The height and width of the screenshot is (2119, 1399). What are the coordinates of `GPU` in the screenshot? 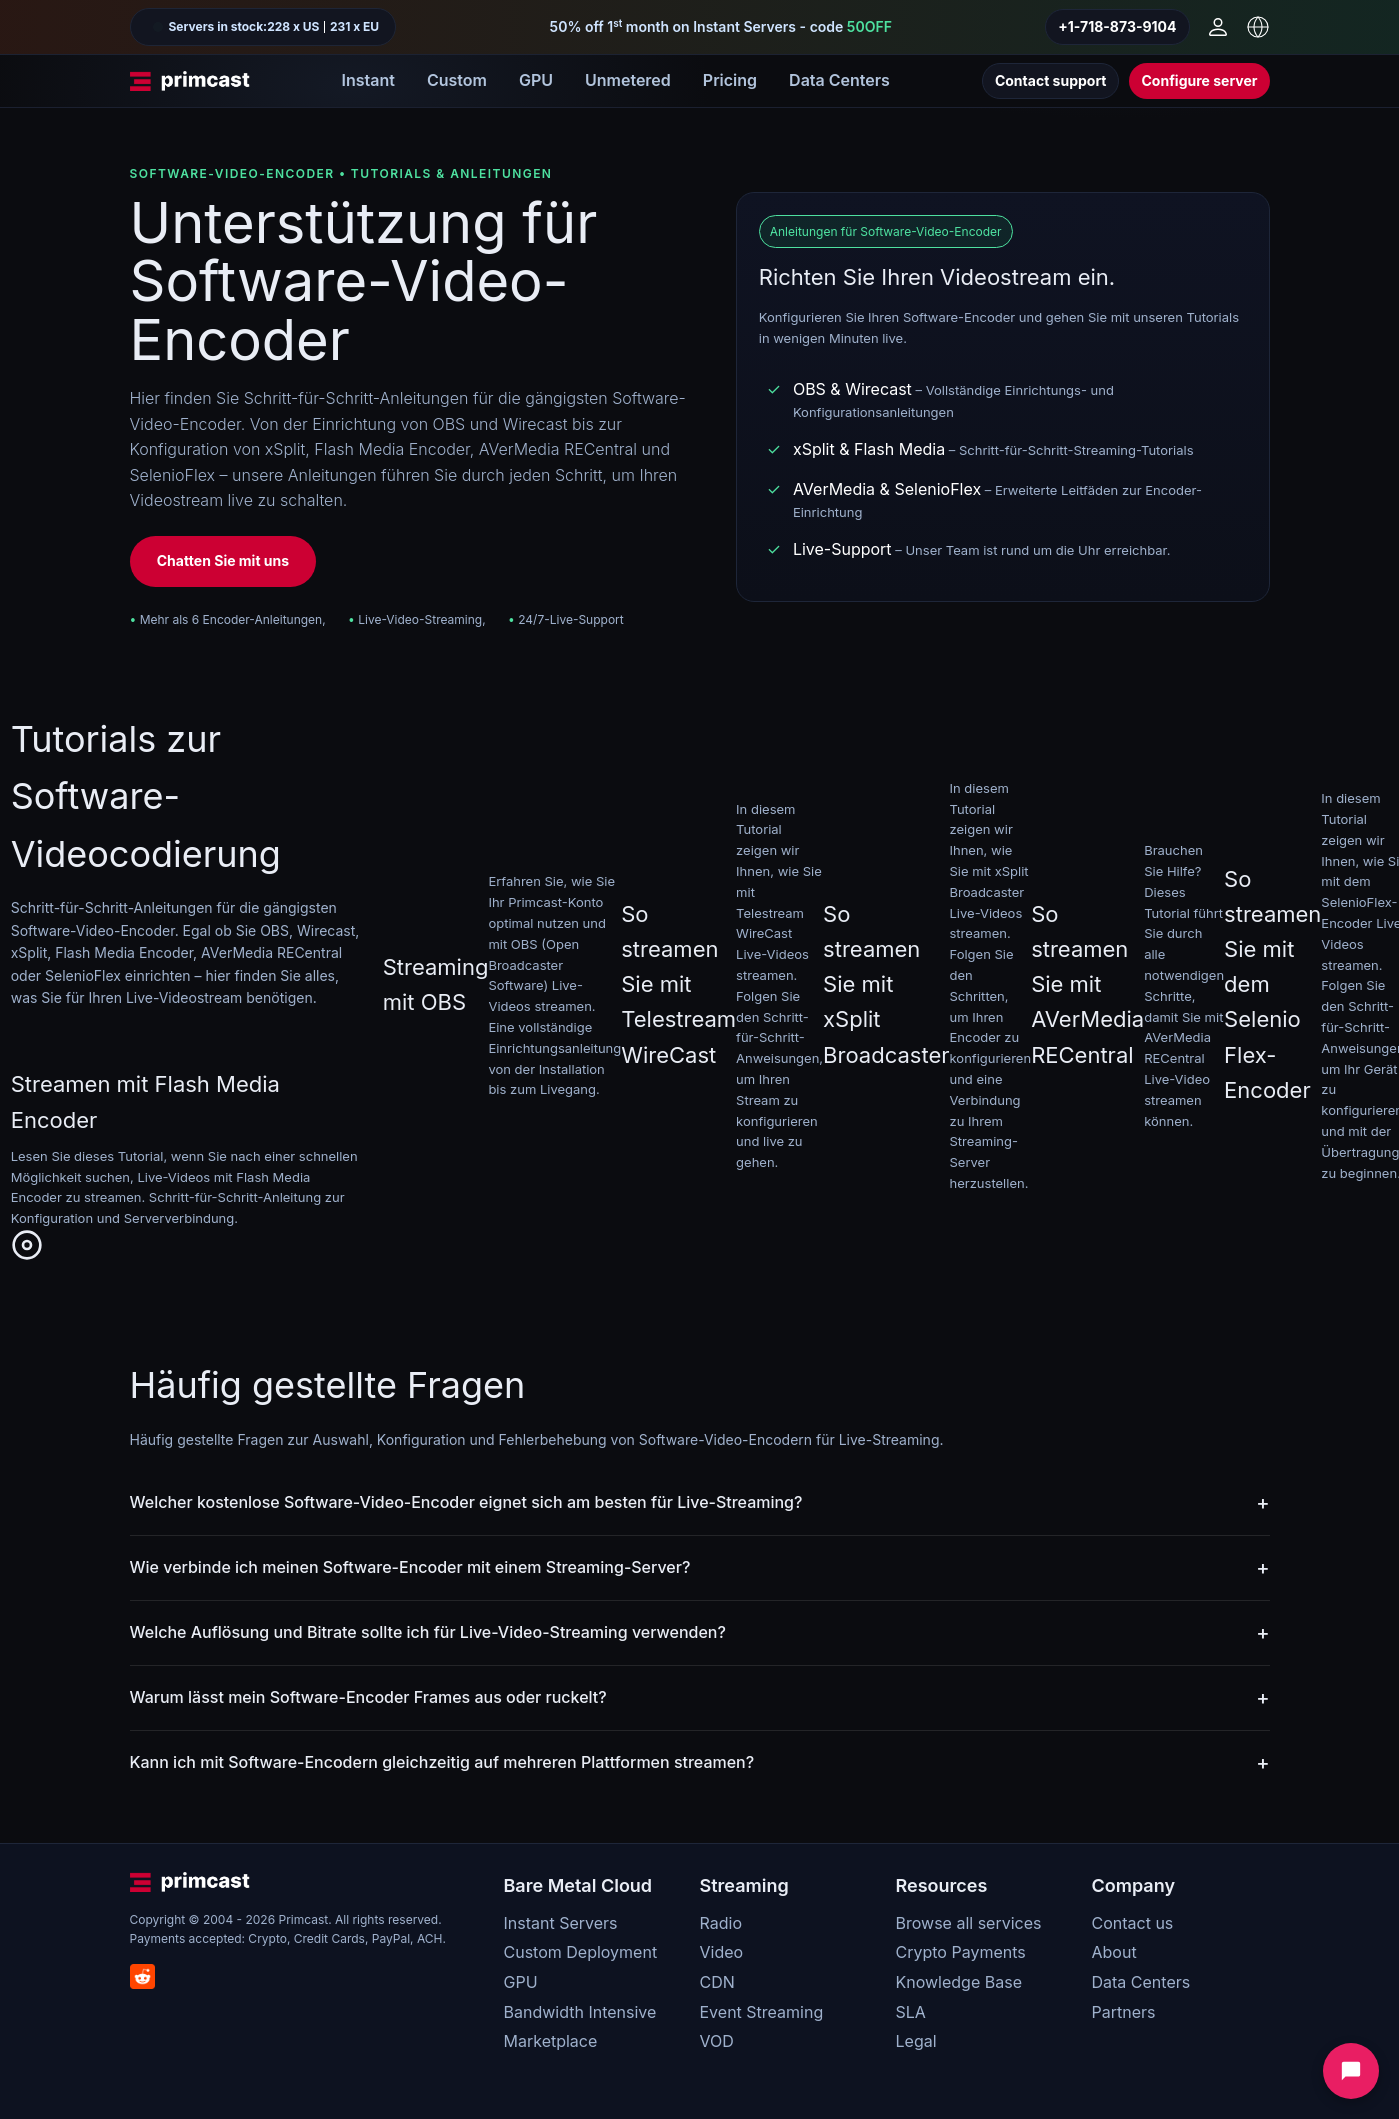 It's located at (536, 80).